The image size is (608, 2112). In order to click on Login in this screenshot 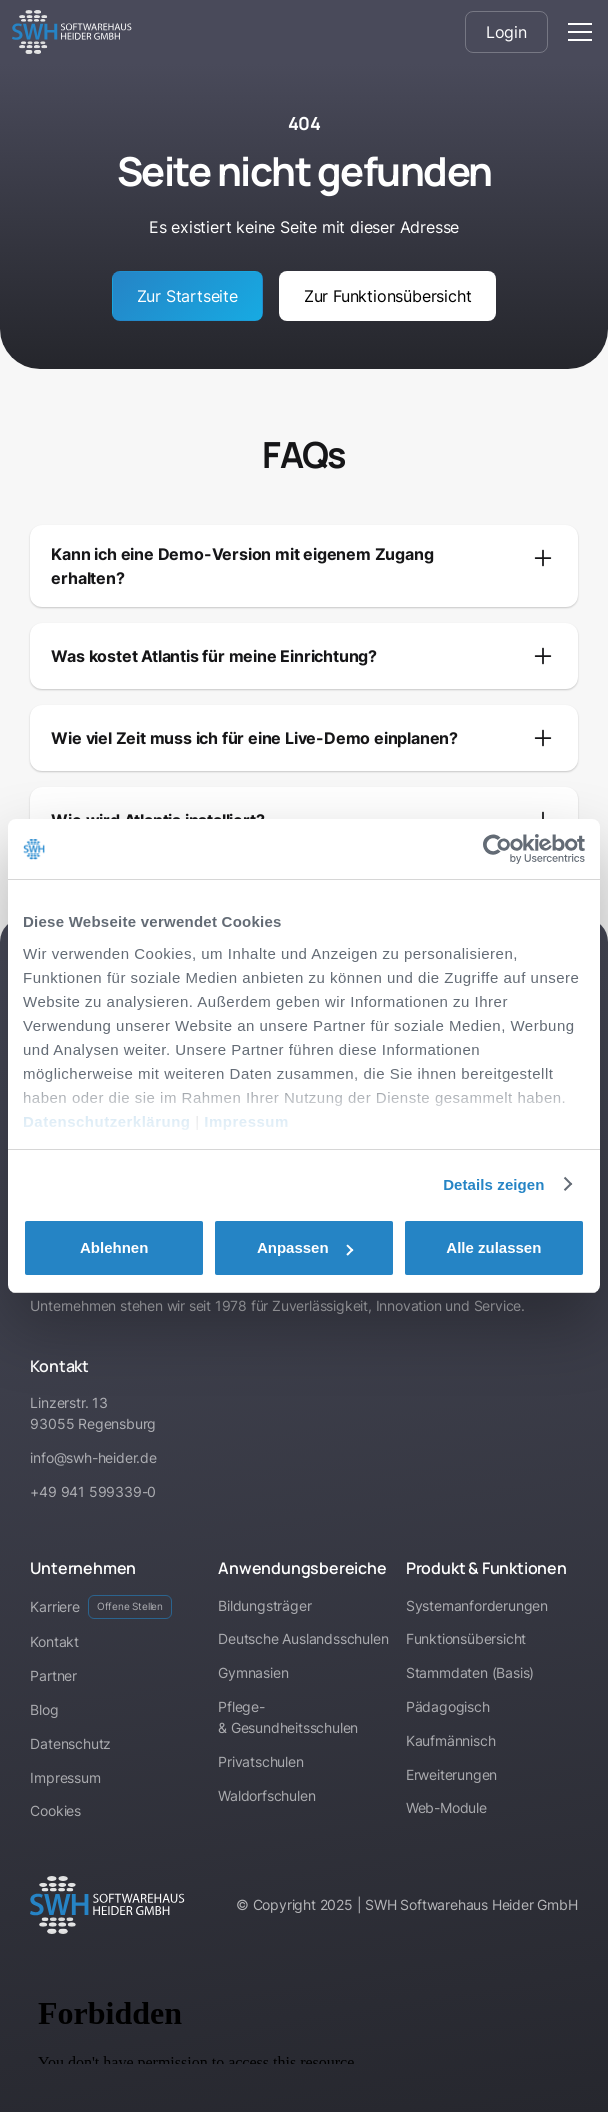, I will do `click(506, 32)`.